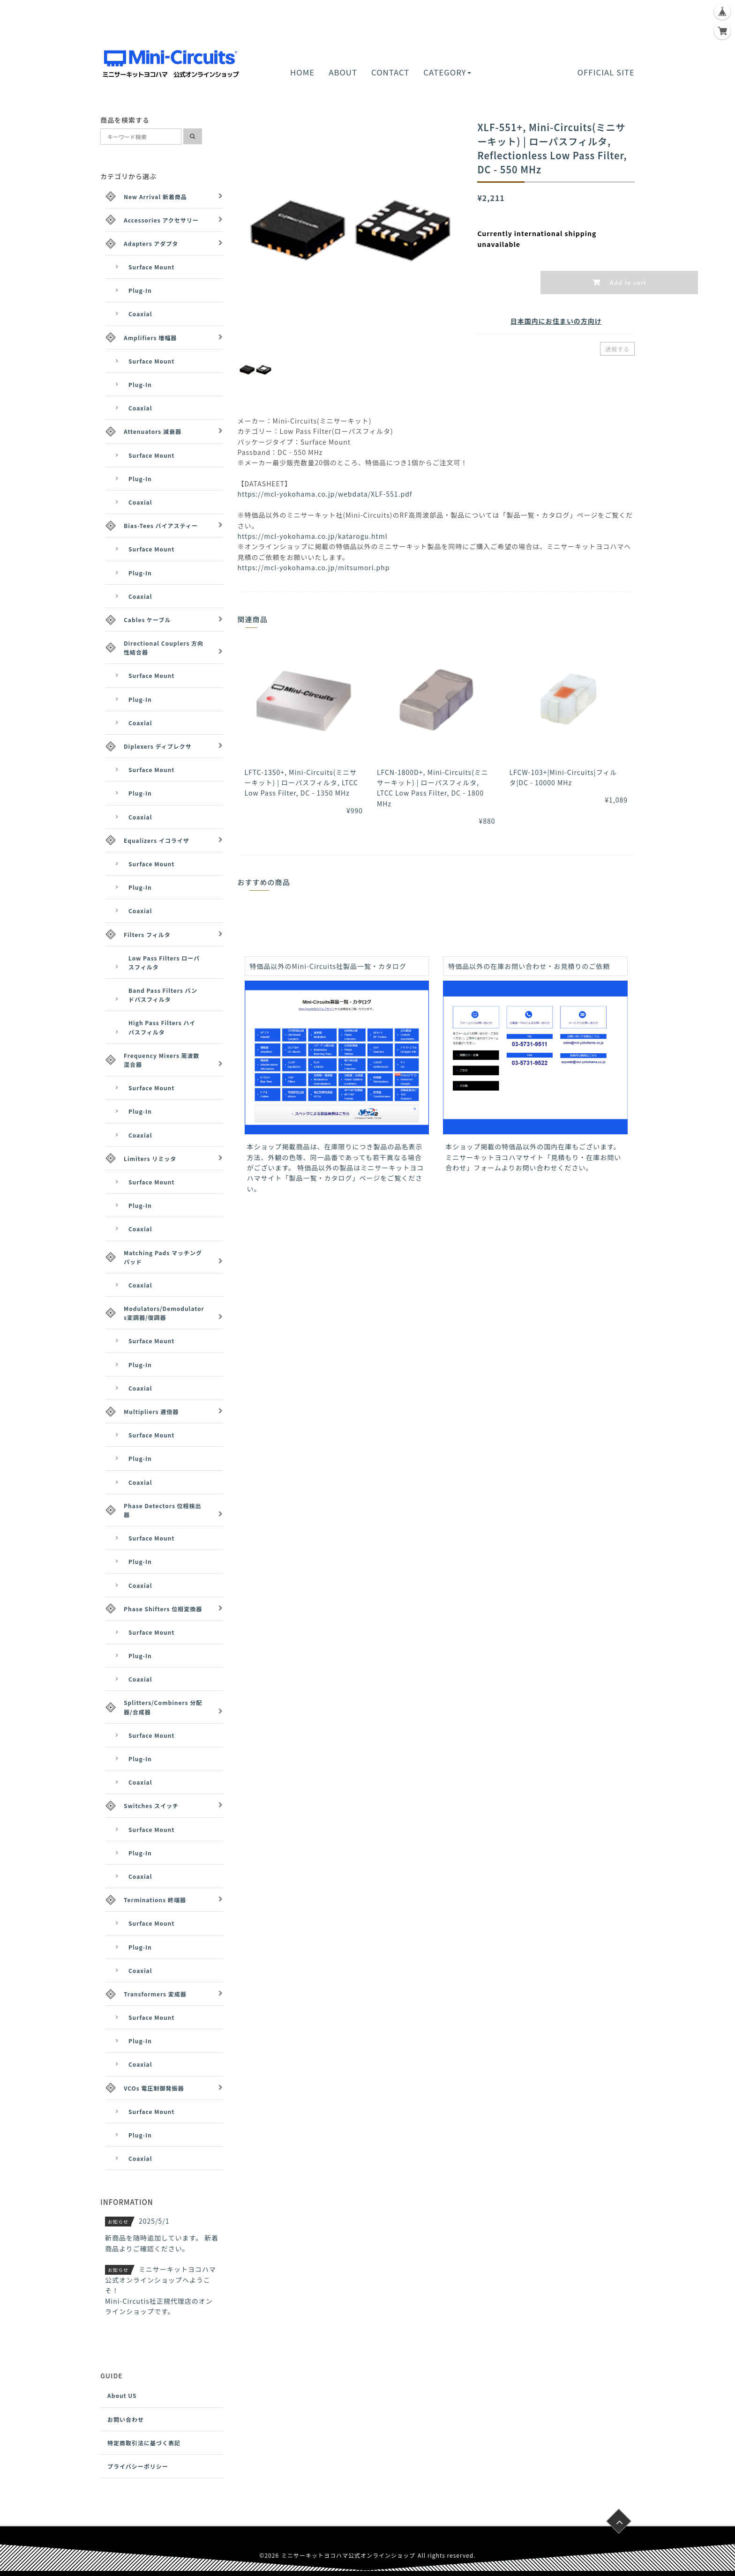  Describe the element at coordinates (302, 72) in the screenshot. I see `HOME` at that location.